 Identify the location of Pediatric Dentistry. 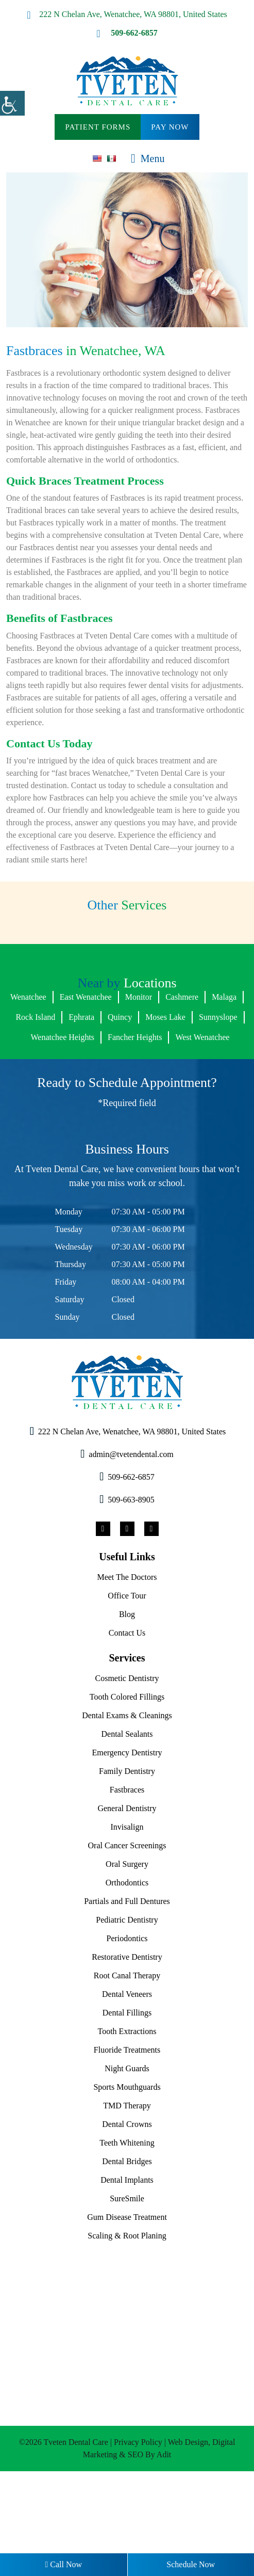
(127, 2002).